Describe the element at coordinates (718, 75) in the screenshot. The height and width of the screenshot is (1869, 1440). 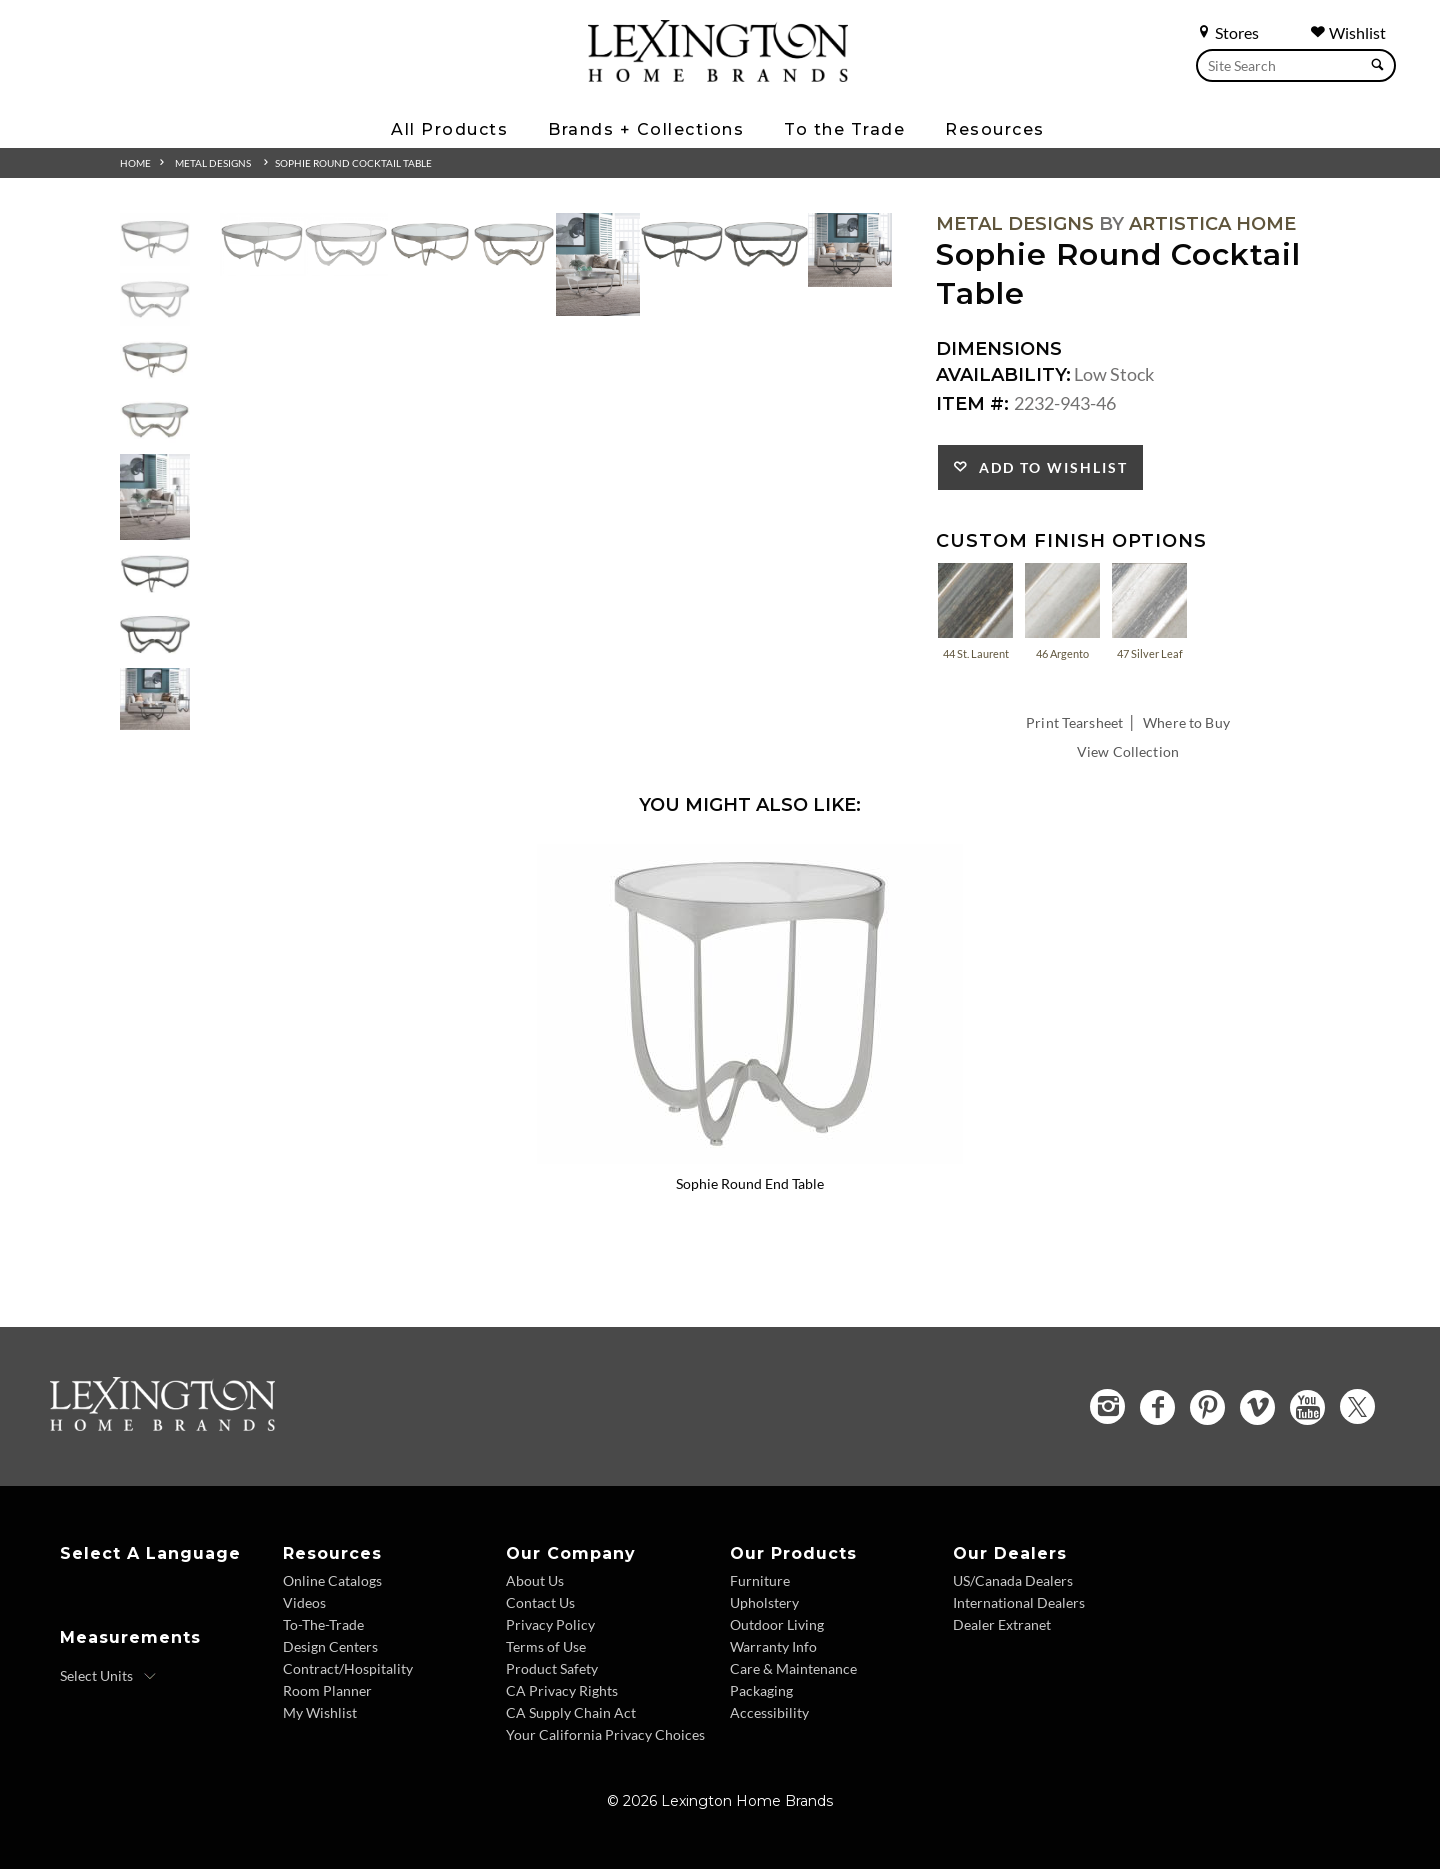
I see `[Logo Link To Home Page]` at that location.